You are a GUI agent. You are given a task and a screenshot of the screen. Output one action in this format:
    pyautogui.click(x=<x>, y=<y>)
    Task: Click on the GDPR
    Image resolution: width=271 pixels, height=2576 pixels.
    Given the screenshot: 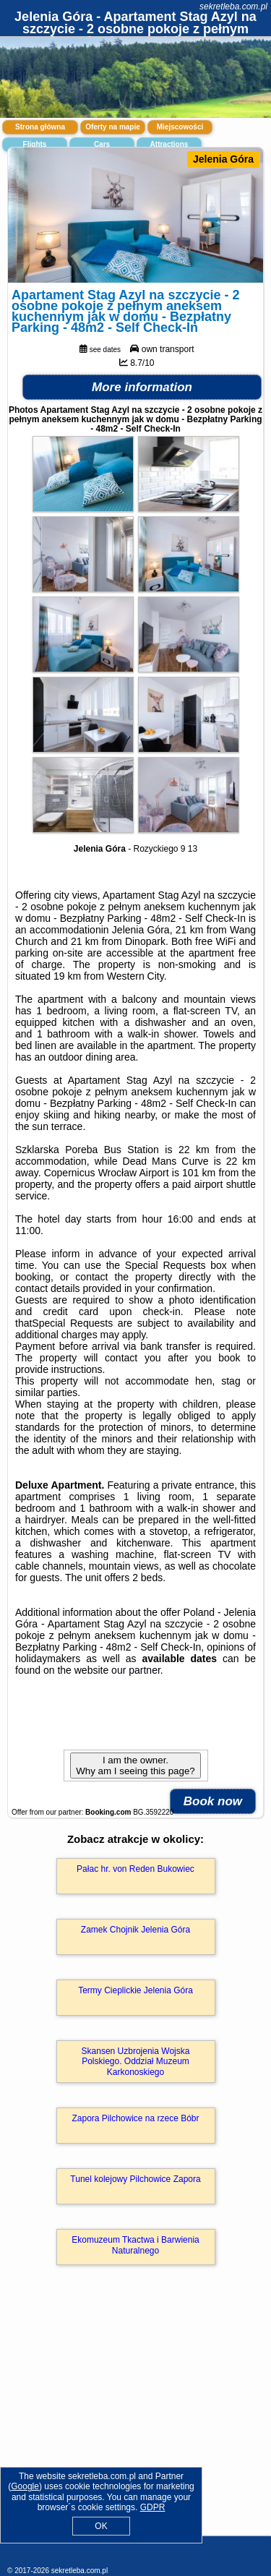 What is the action you would take?
    pyautogui.click(x=152, y=2507)
    